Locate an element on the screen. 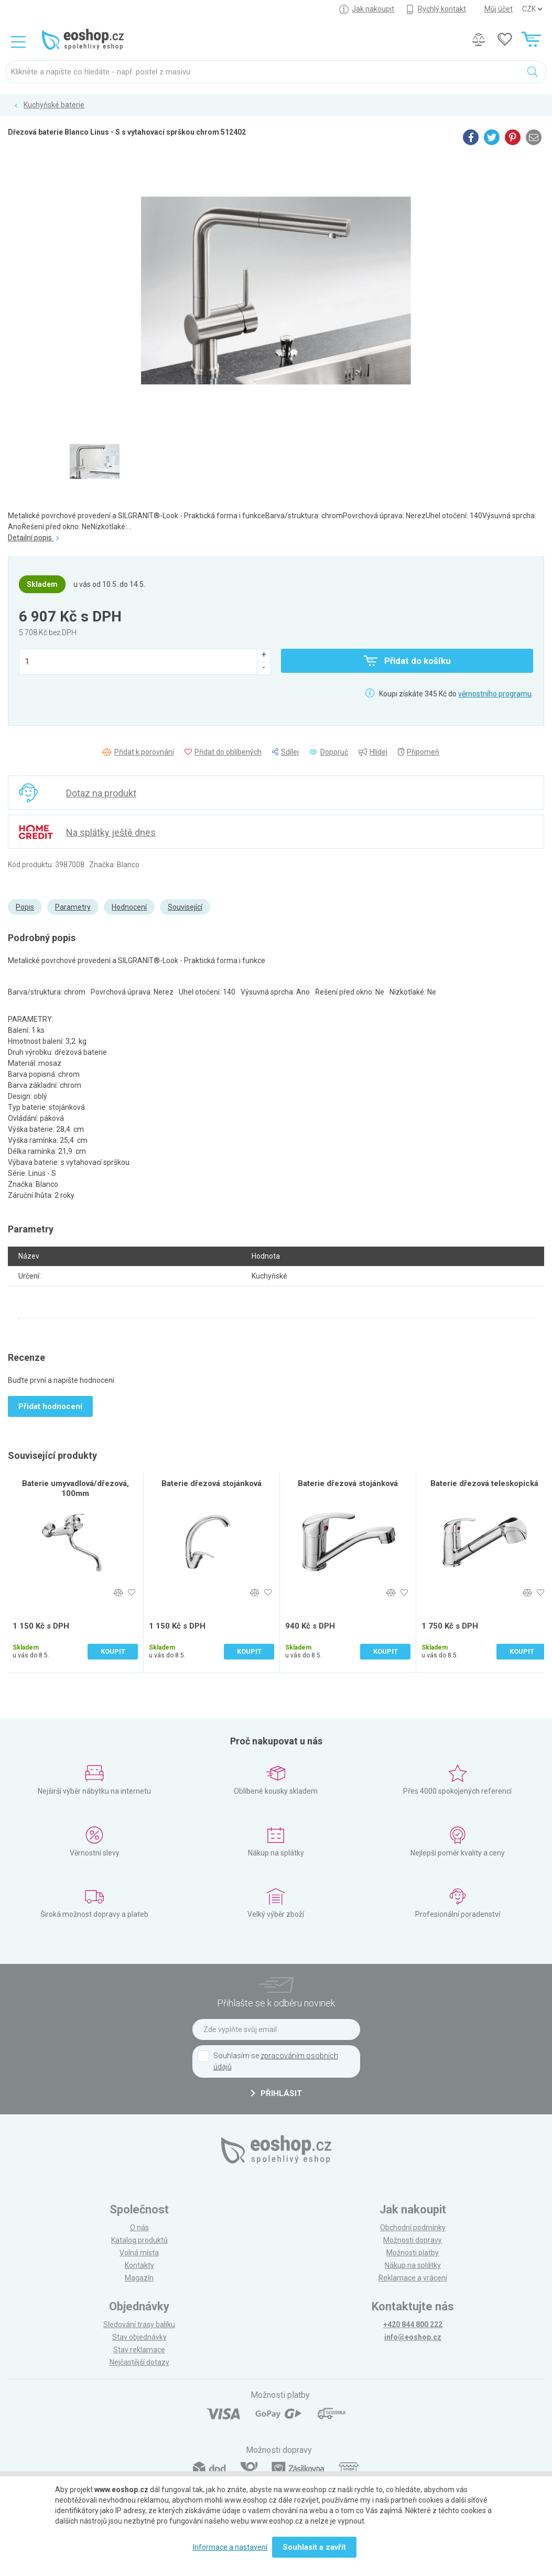  O nás is located at coordinates (139, 2227).